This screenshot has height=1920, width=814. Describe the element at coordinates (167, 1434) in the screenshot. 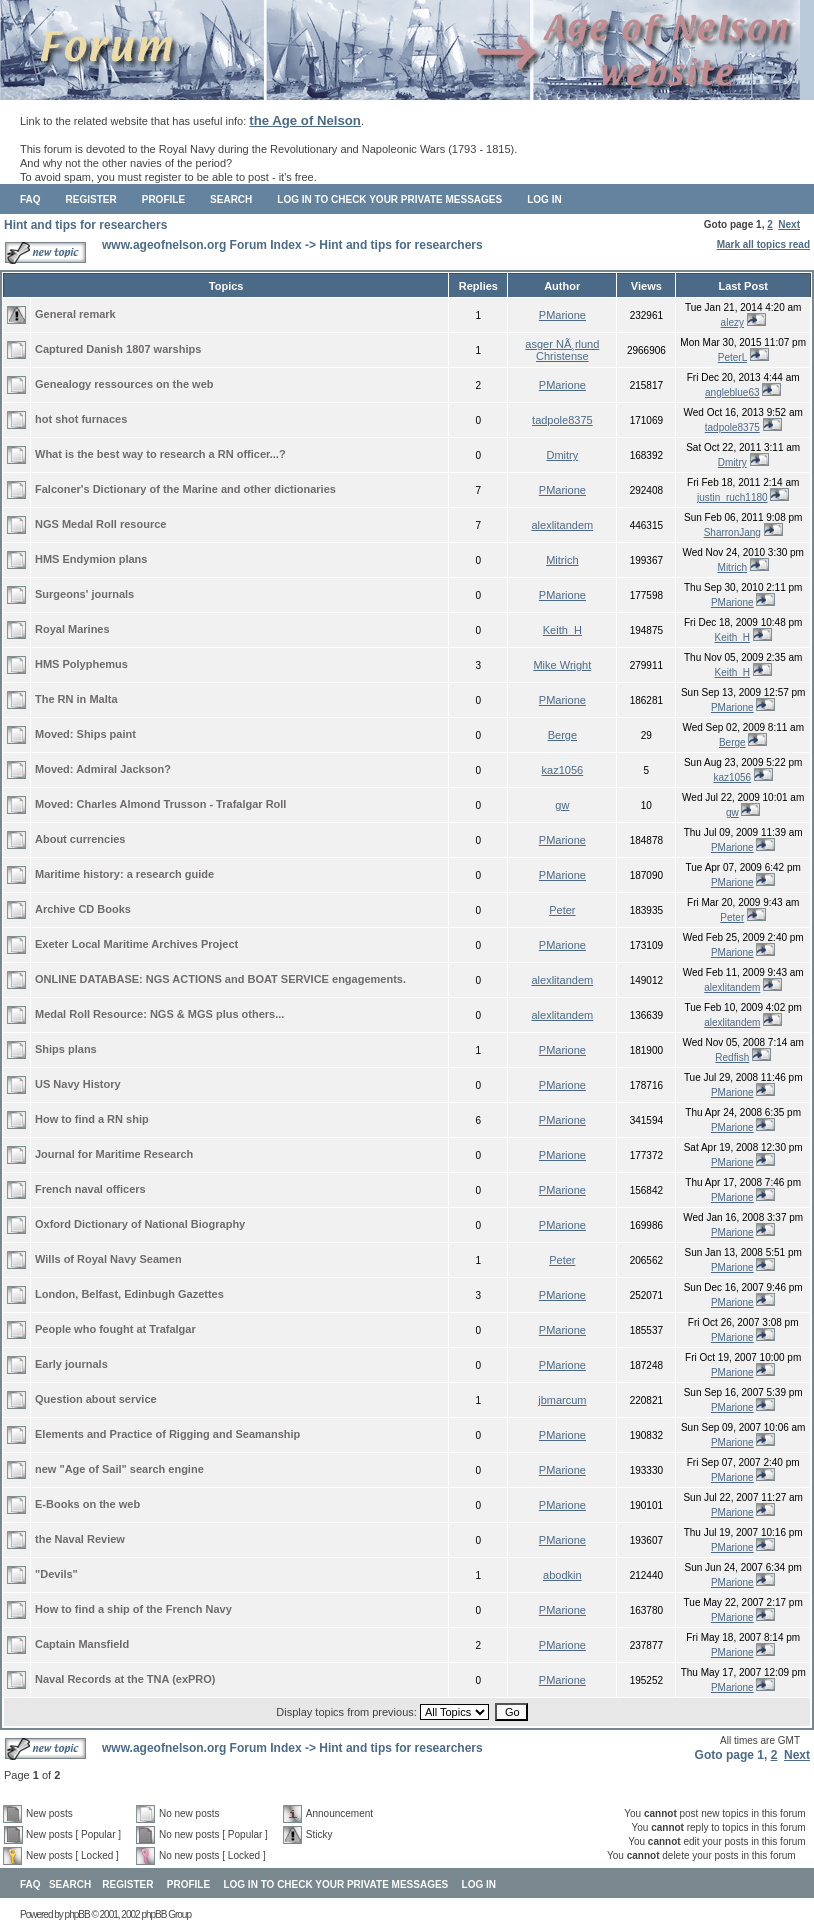

I see `Elements and Practice of Rigging and Seamanship` at that location.